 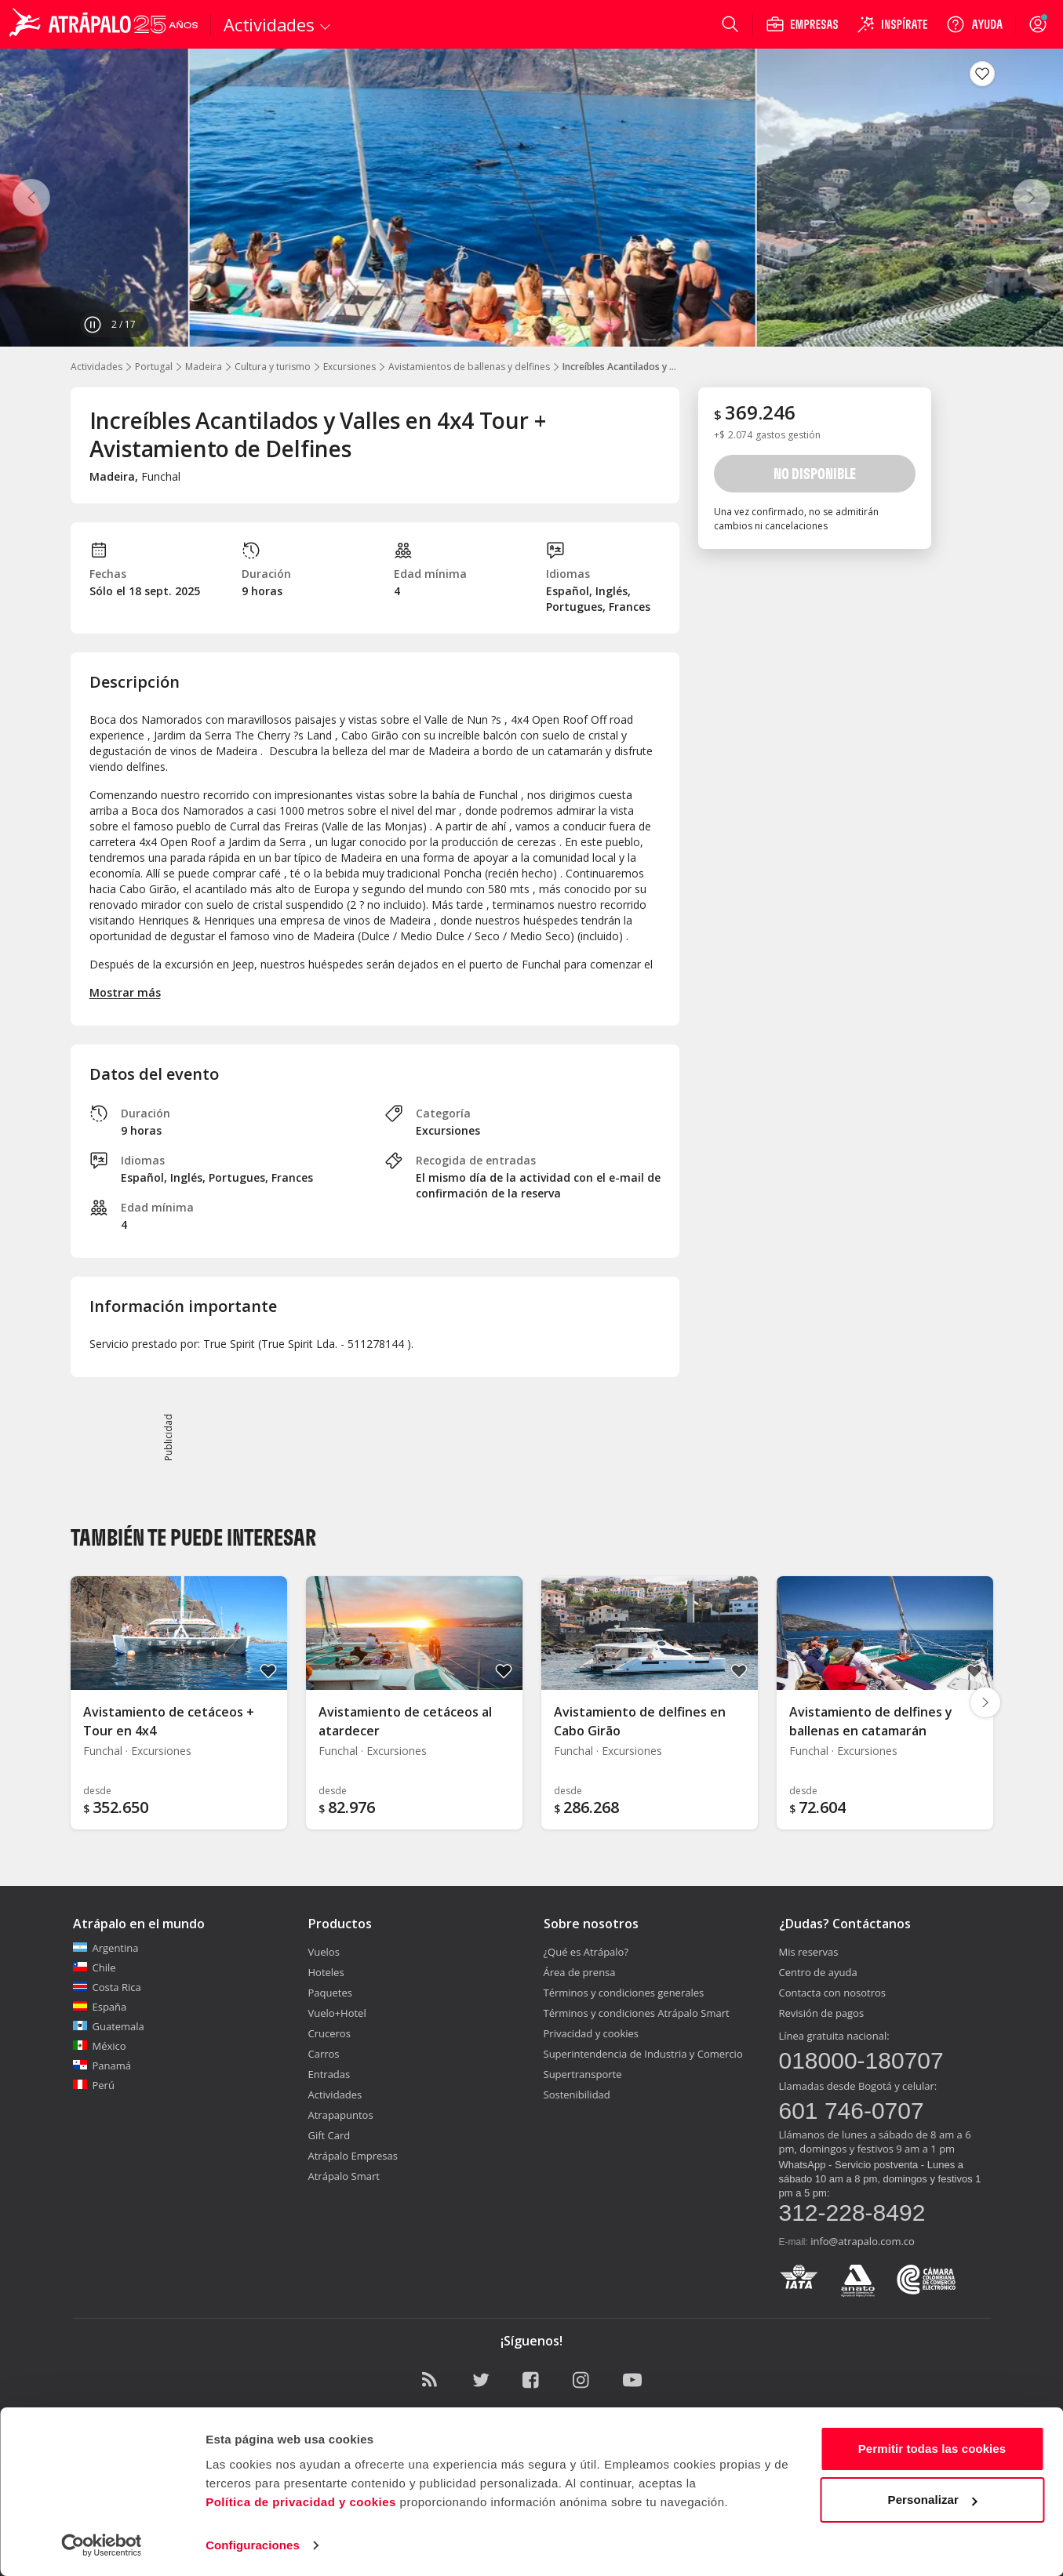 I want to click on Atrapapuntos, so click(x=340, y=2114).